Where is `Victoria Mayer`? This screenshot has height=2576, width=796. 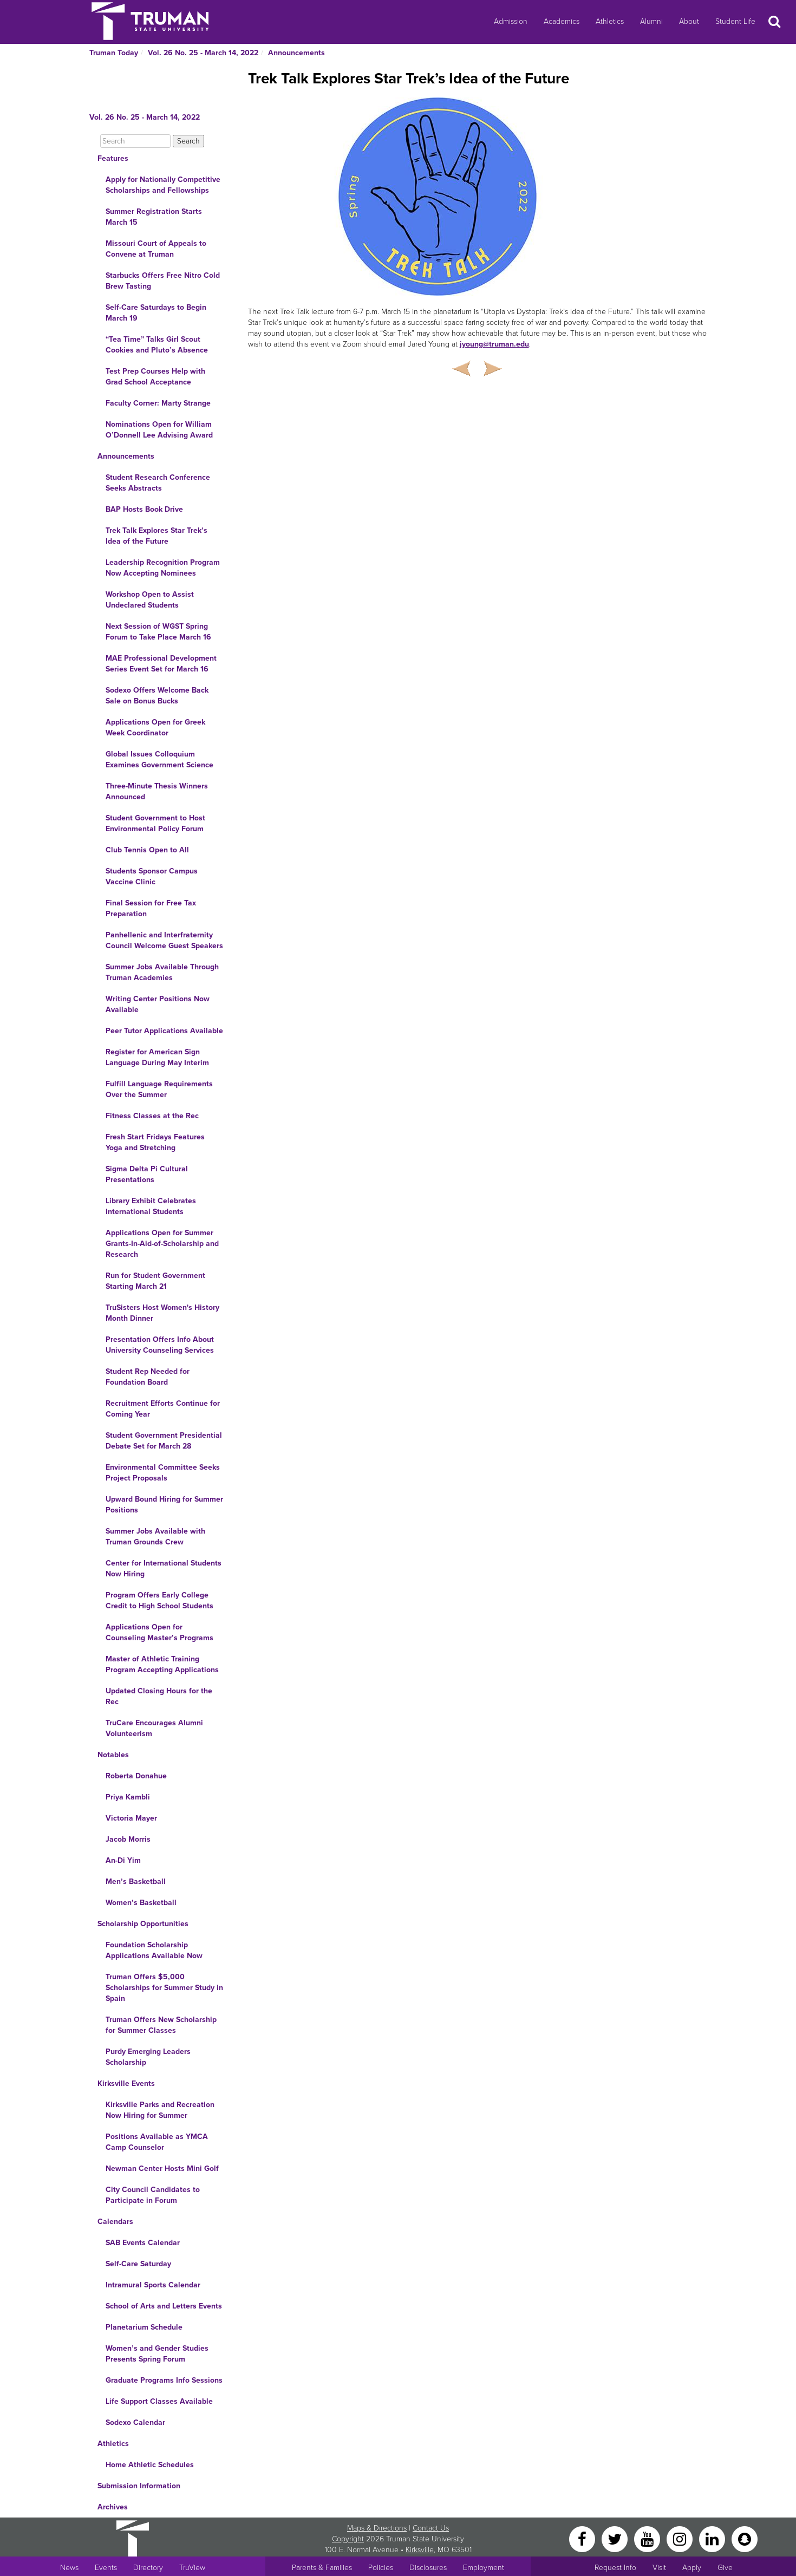
Victoria Mayer is located at coordinates (131, 1818).